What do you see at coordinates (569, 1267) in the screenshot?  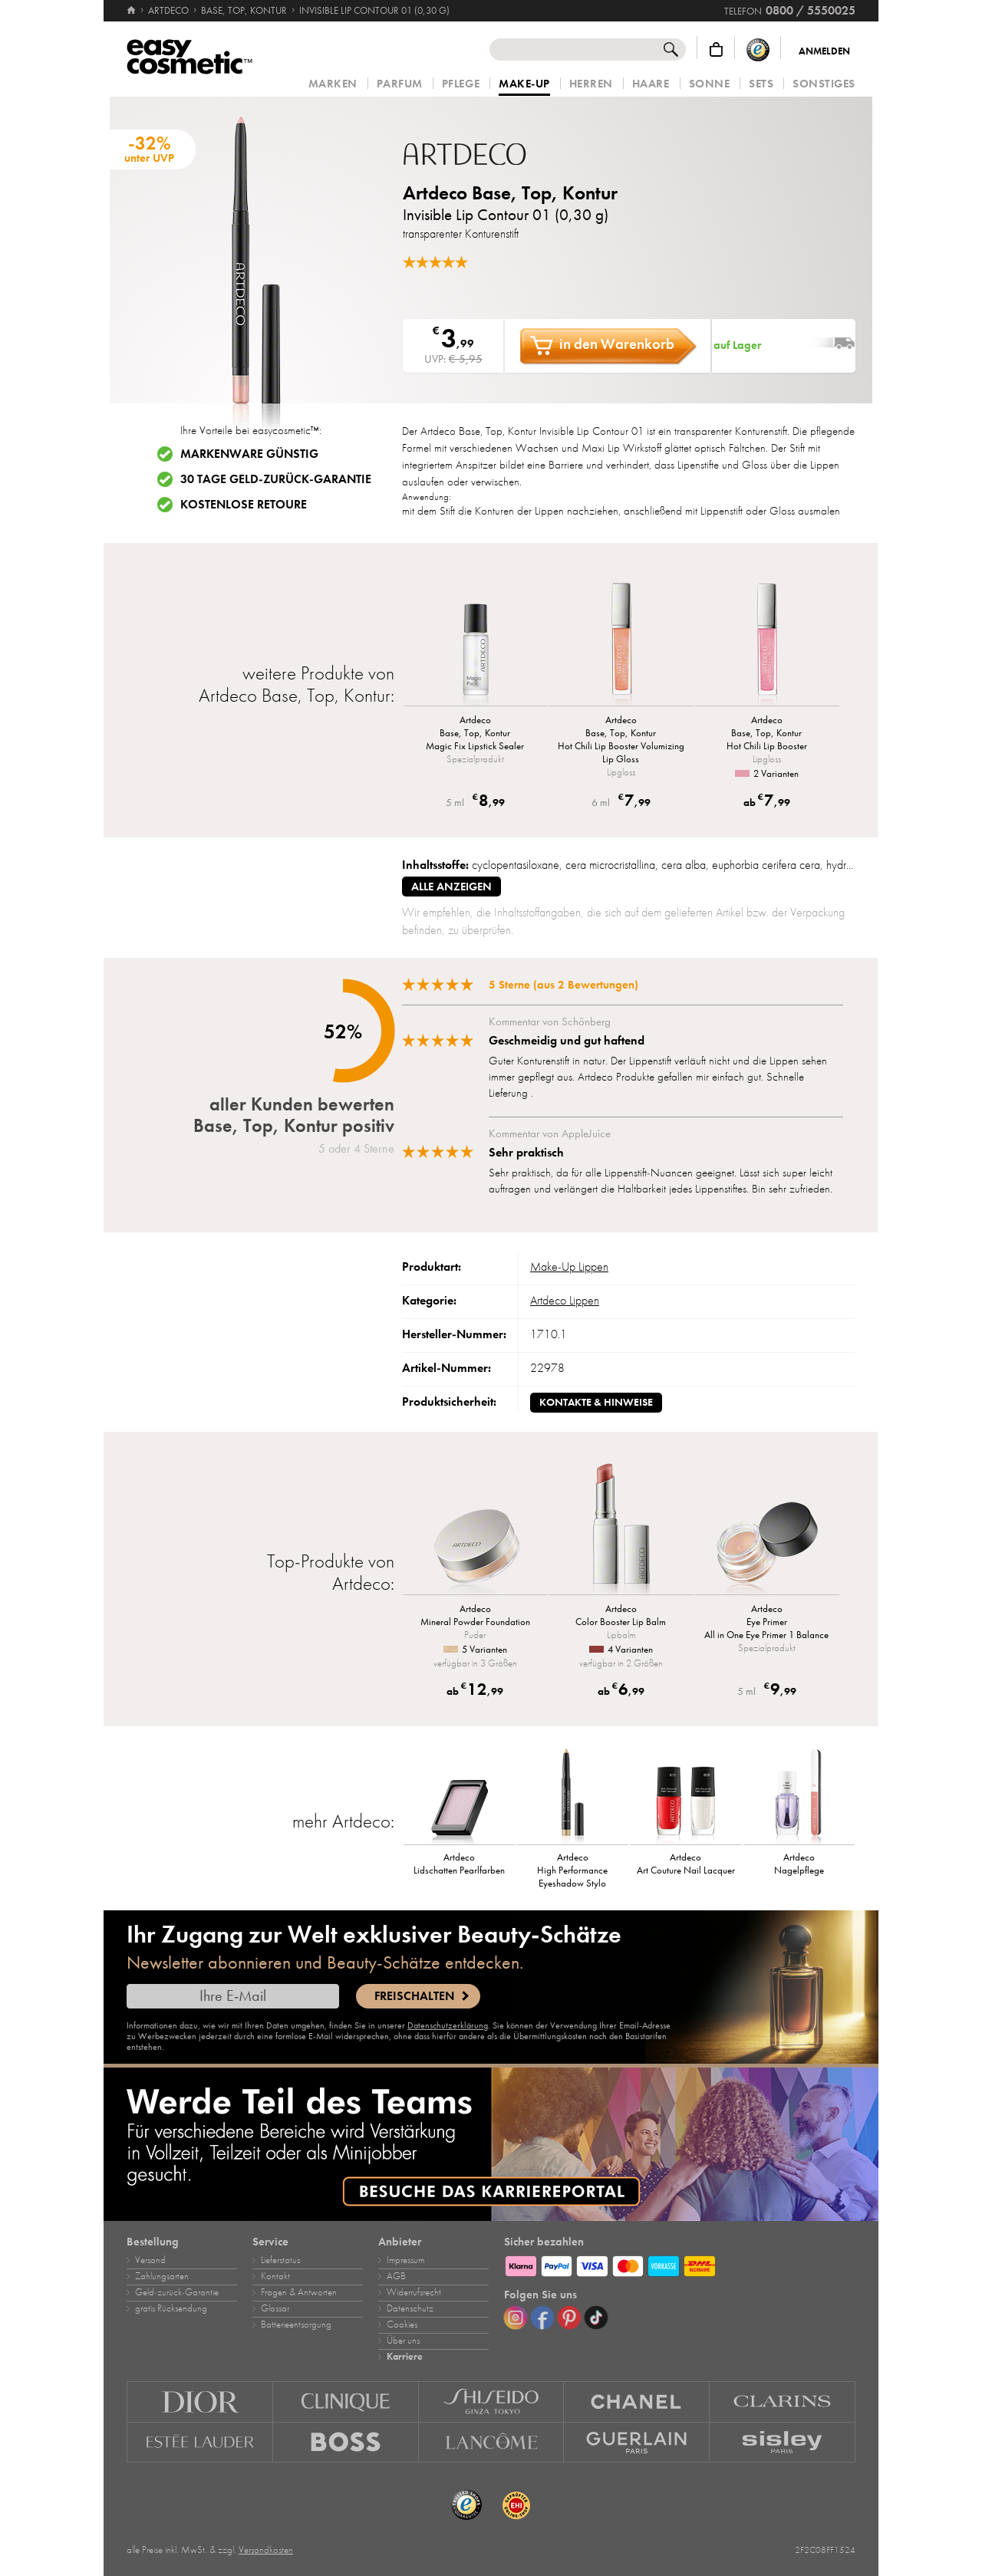 I see `Make‑Up Lippen` at bounding box center [569, 1267].